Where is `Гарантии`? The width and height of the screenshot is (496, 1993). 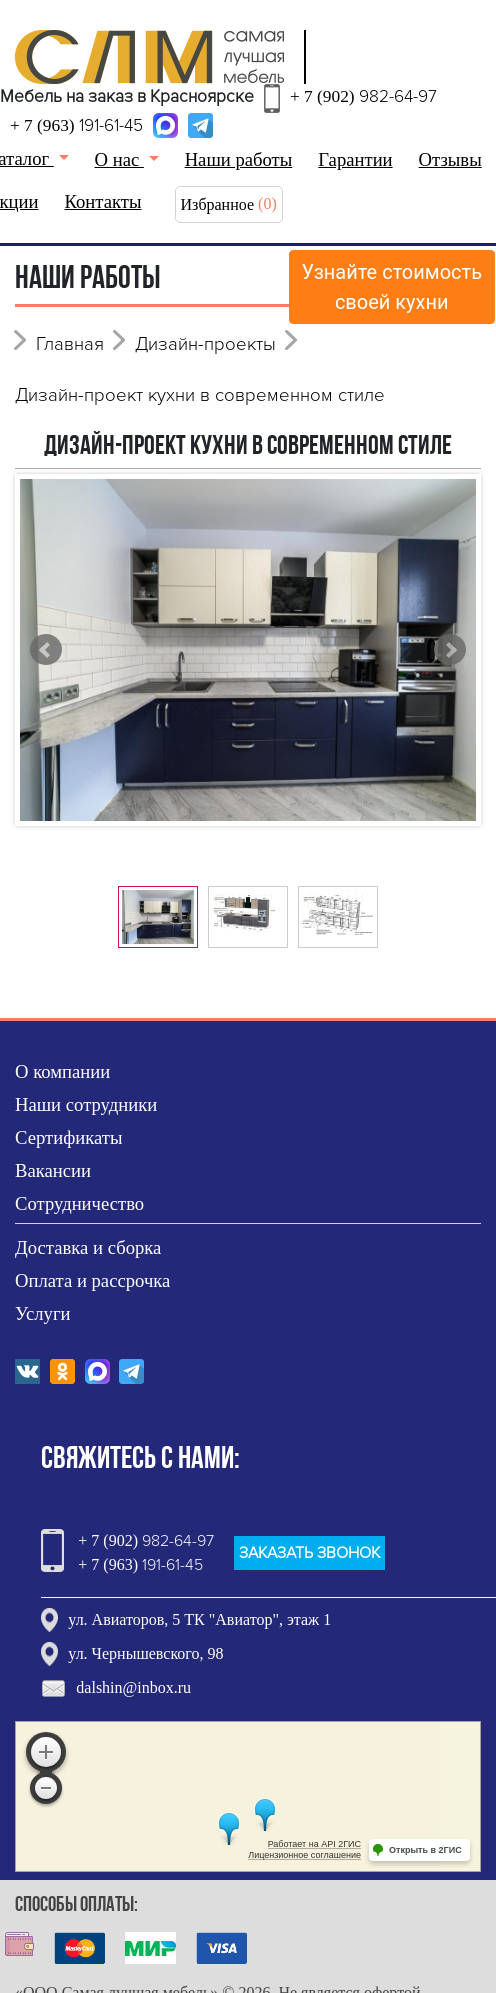 Гарантии is located at coordinates (355, 159).